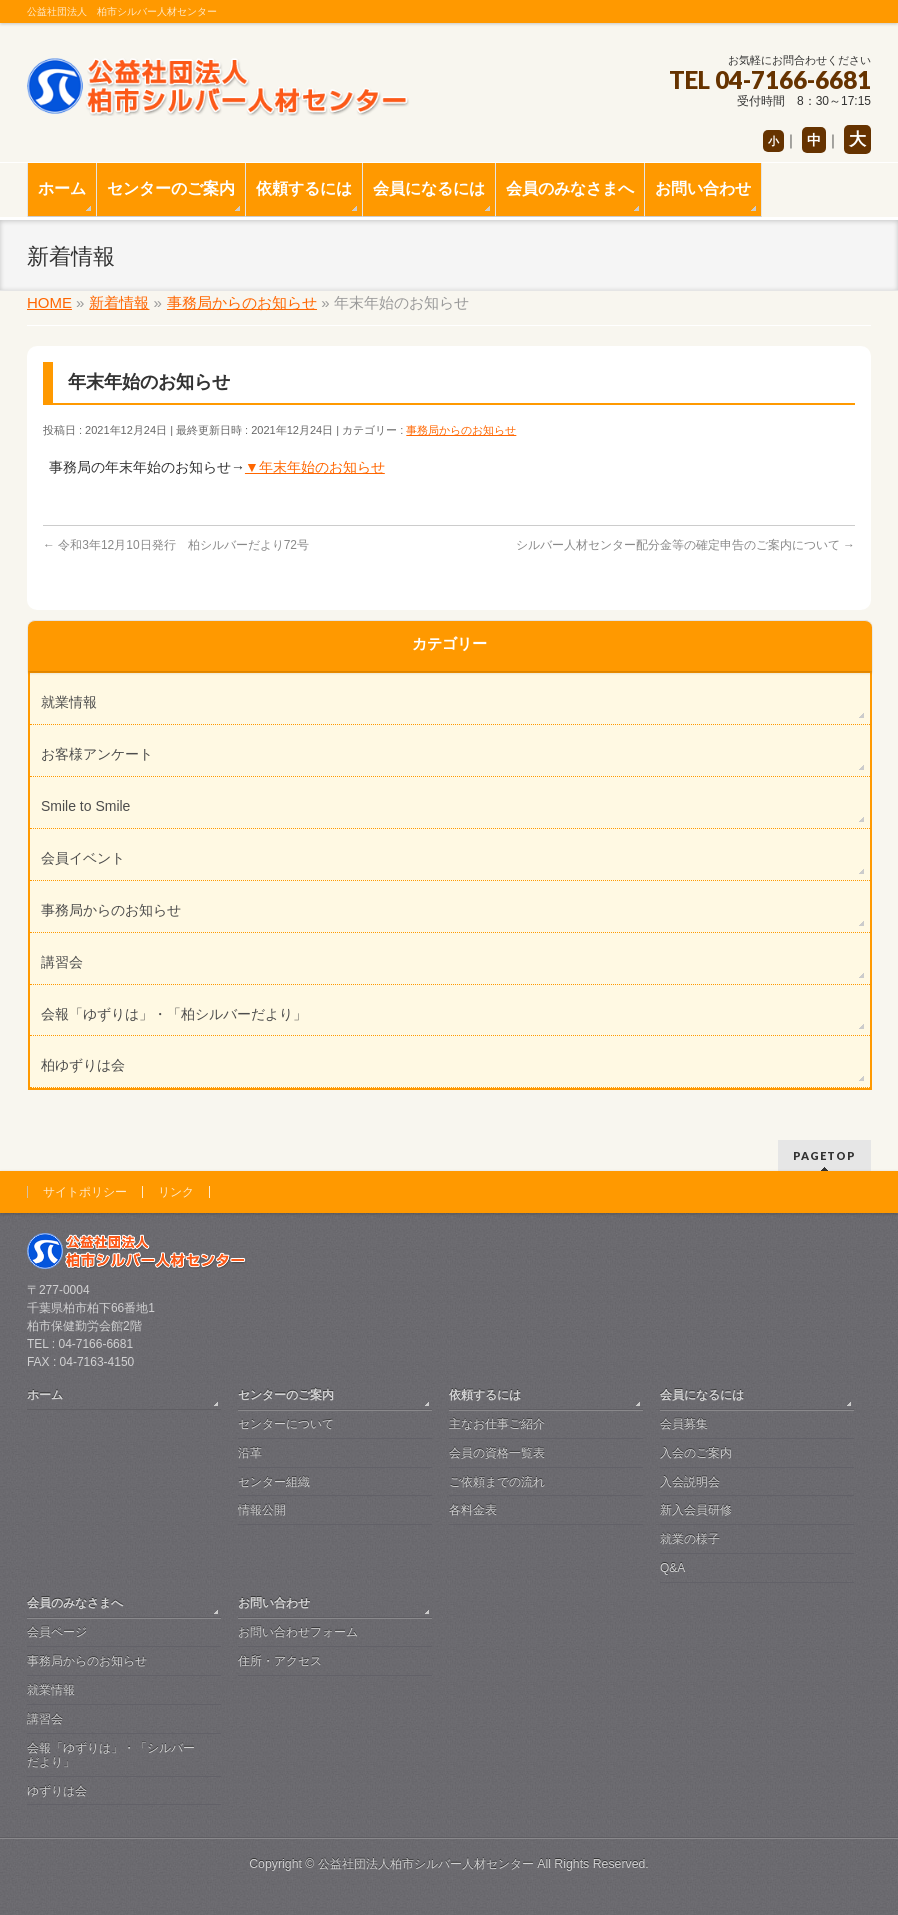  Describe the element at coordinates (497, 1424) in the screenshot. I see `主なお仕事ご紹介` at that location.